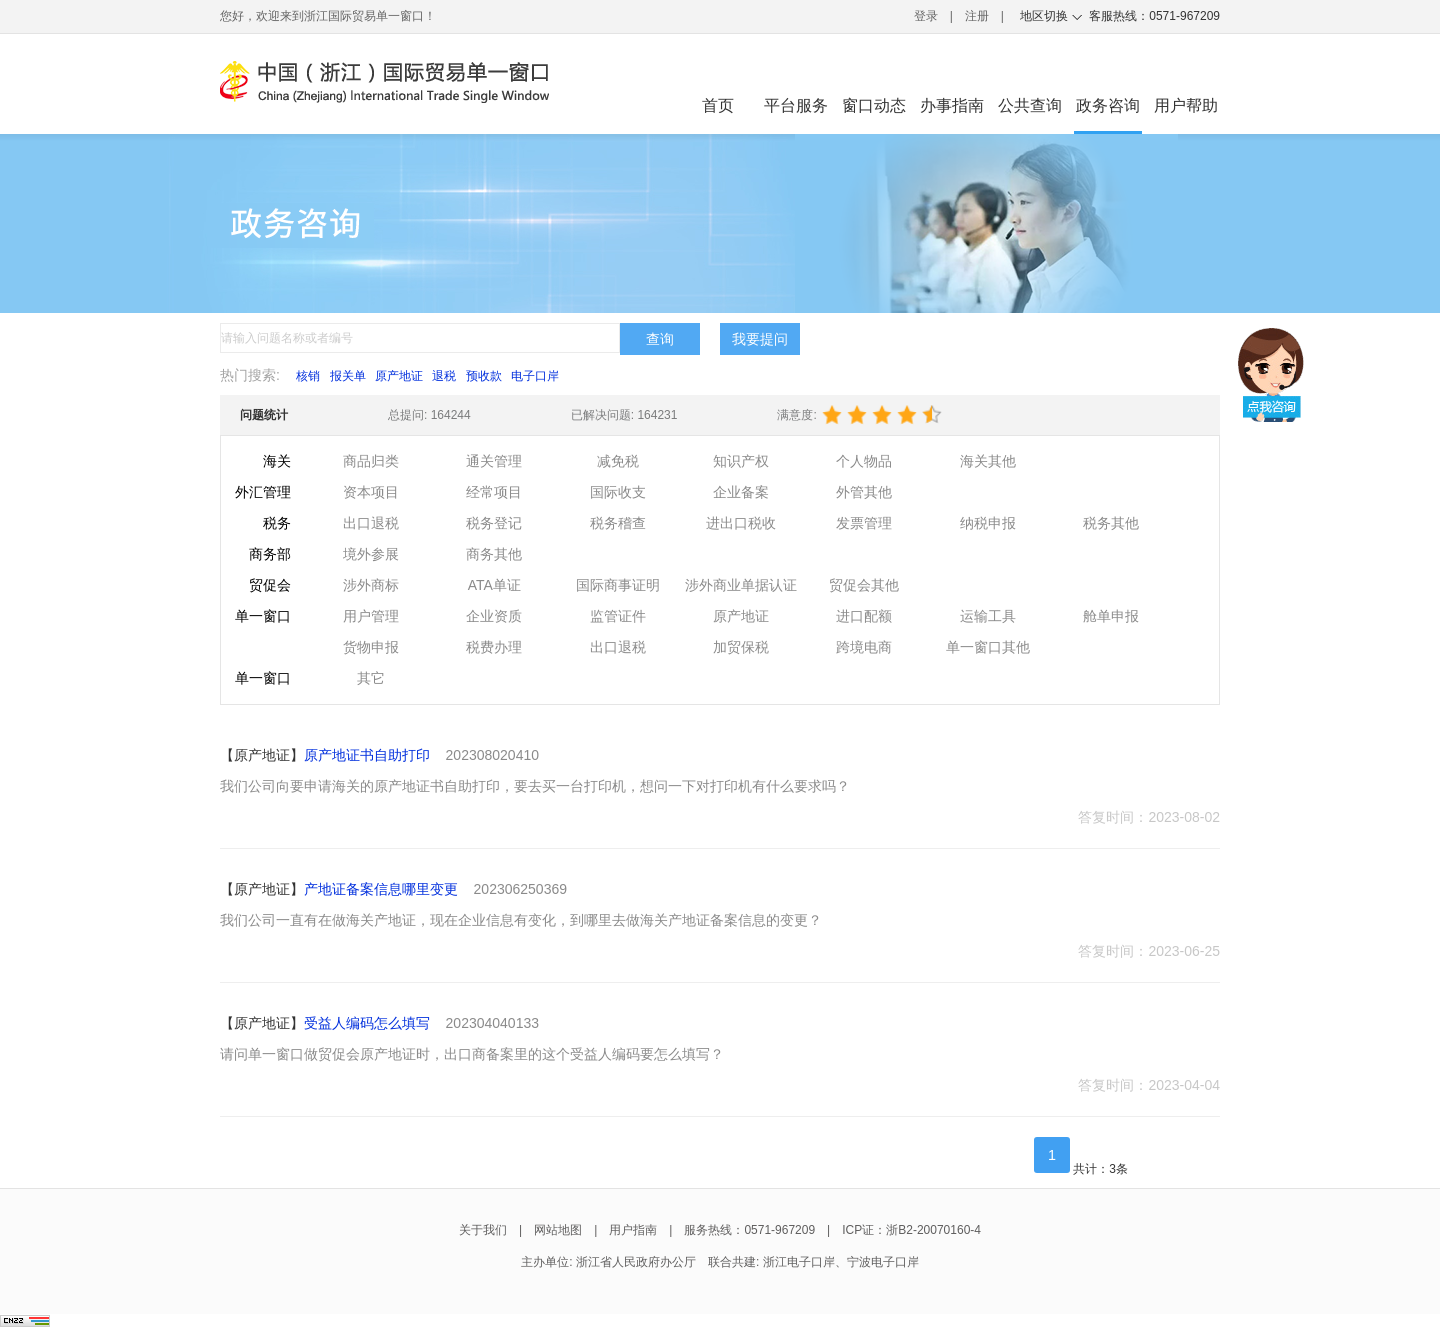  I want to click on 电子口岸, so click(535, 376).